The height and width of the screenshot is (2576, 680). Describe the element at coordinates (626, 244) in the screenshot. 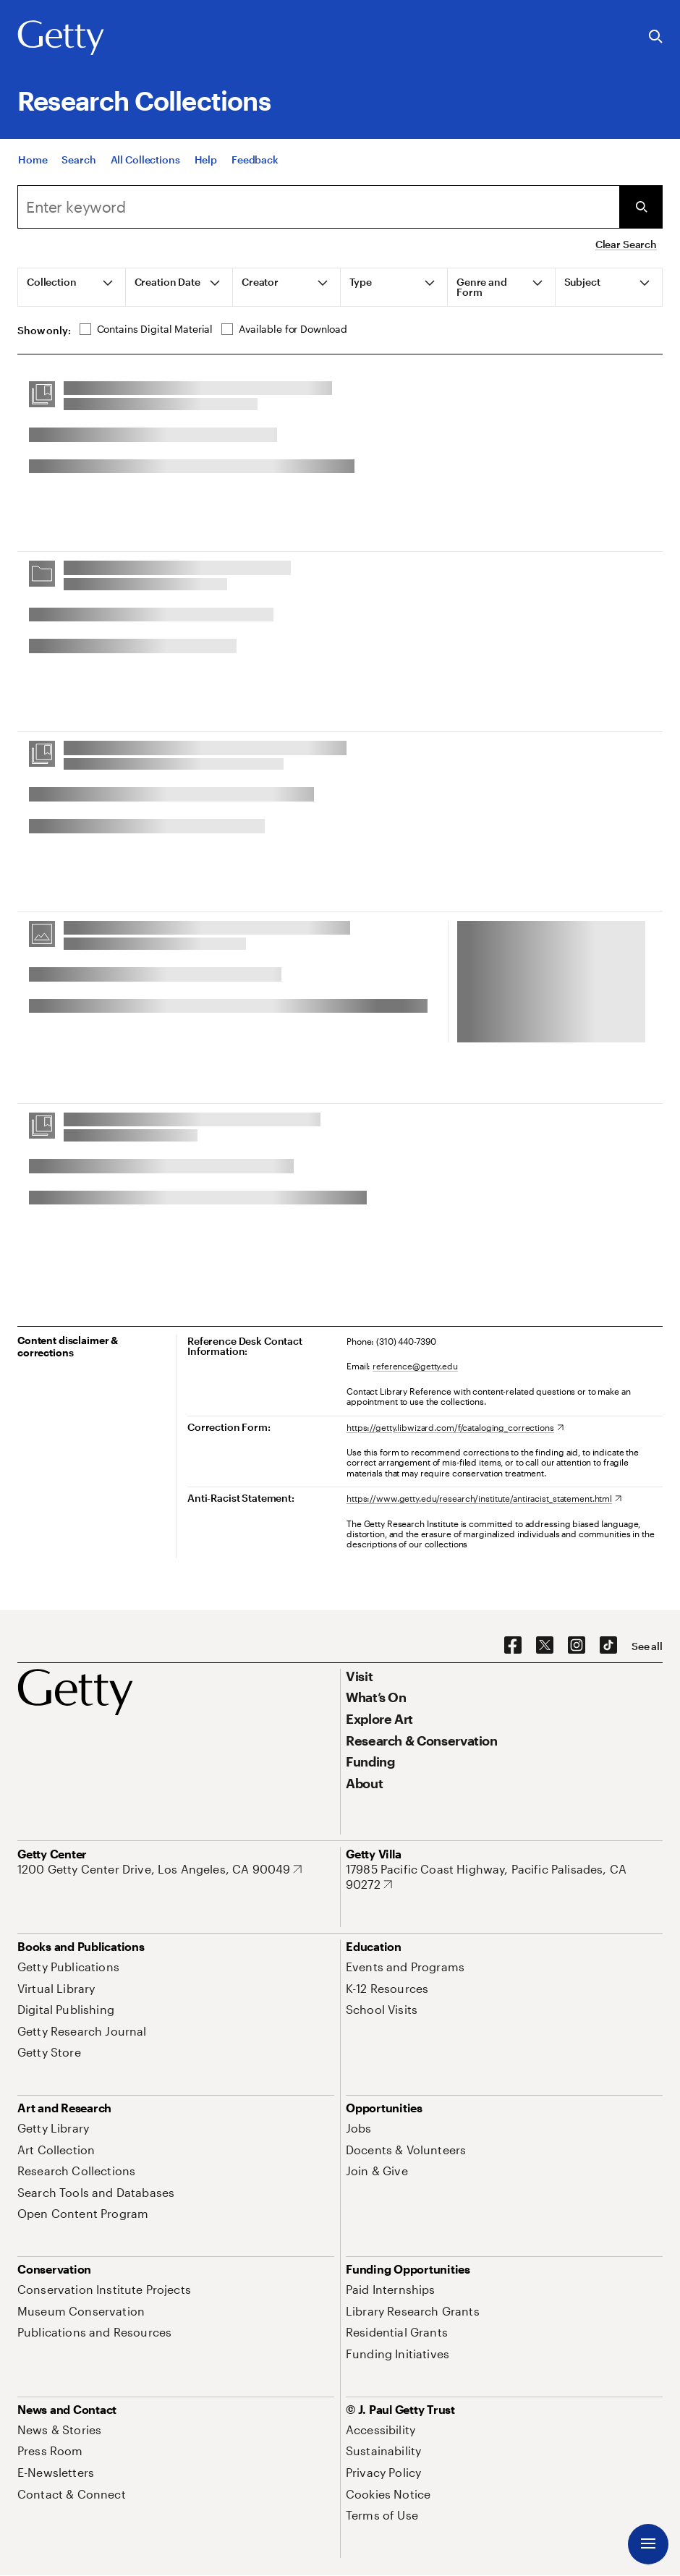

I see `Clear Search` at that location.